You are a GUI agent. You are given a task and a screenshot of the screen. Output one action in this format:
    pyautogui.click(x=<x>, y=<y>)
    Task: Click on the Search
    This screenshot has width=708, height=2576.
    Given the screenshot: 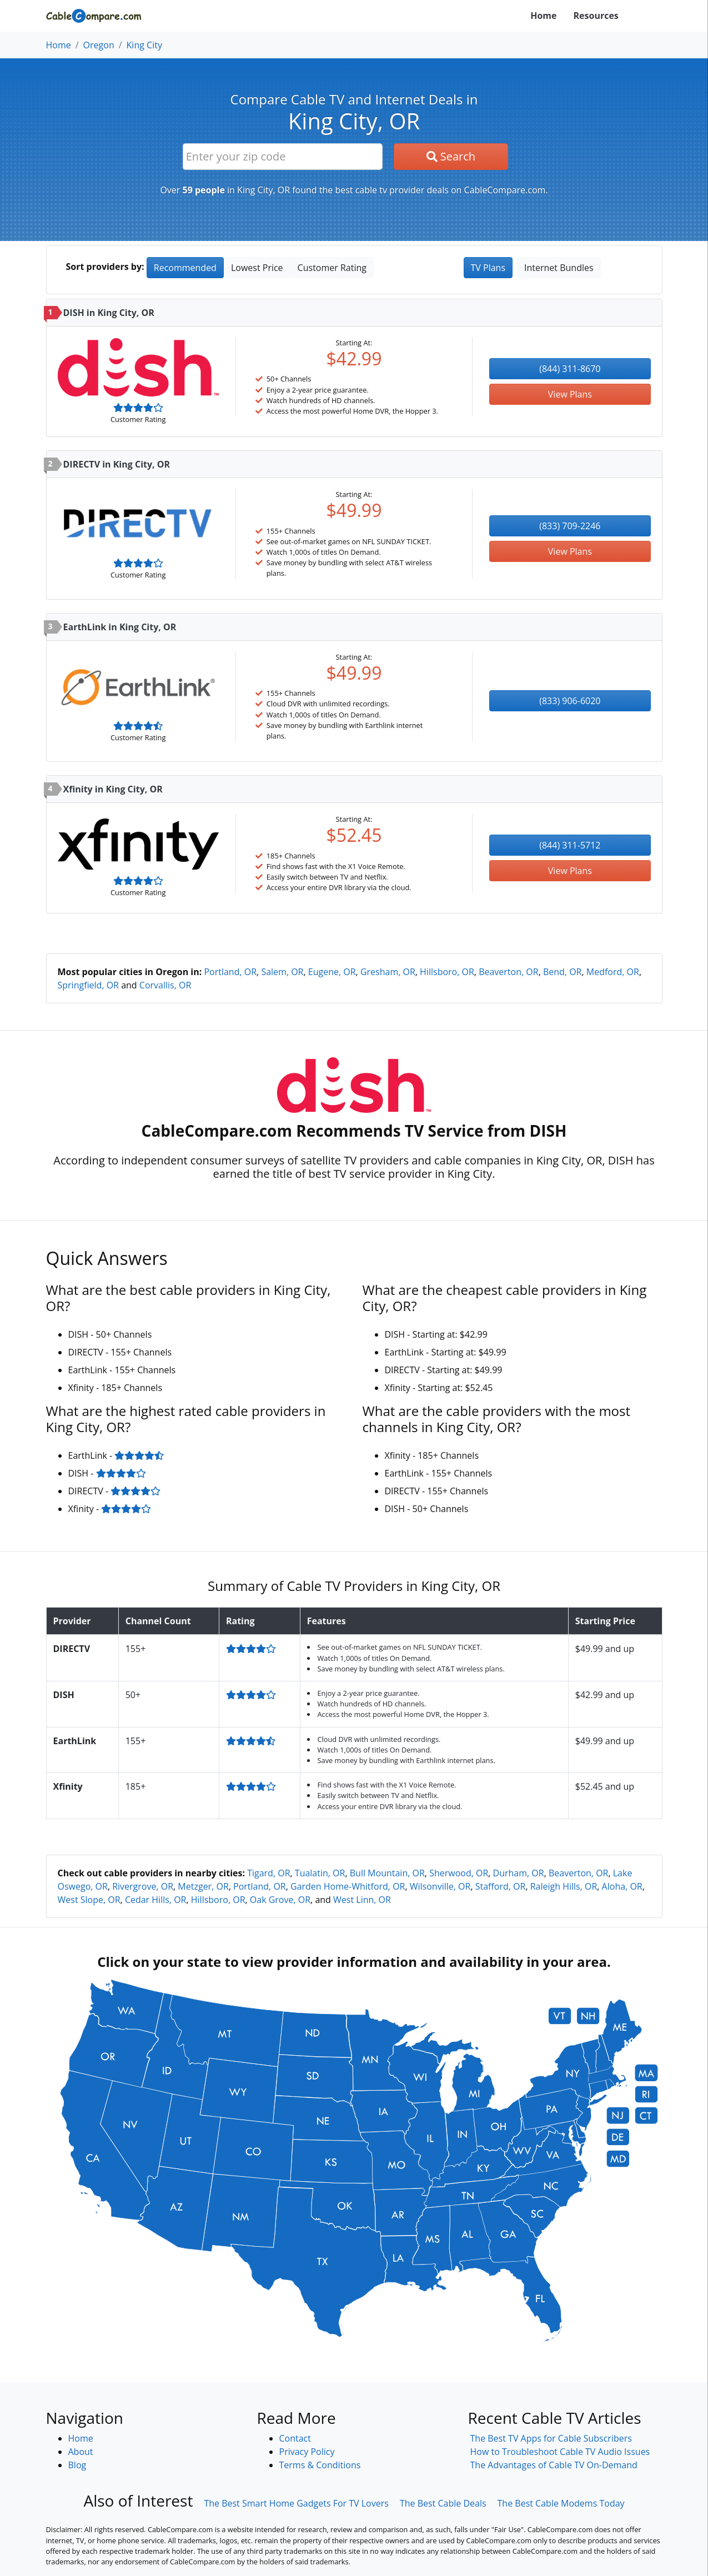 What is the action you would take?
    pyautogui.click(x=451, y=156)
    